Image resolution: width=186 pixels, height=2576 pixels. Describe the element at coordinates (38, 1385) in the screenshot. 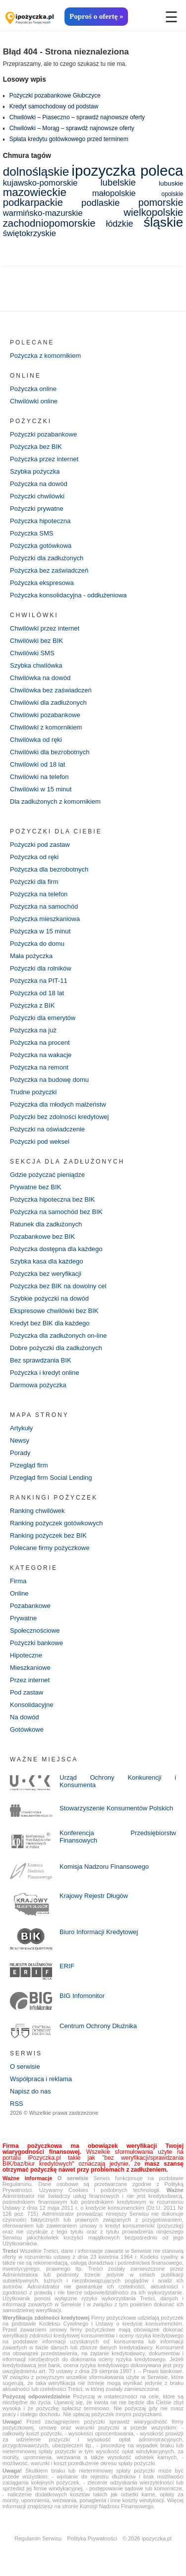

I see `Darmowa pożyczka` at that location.